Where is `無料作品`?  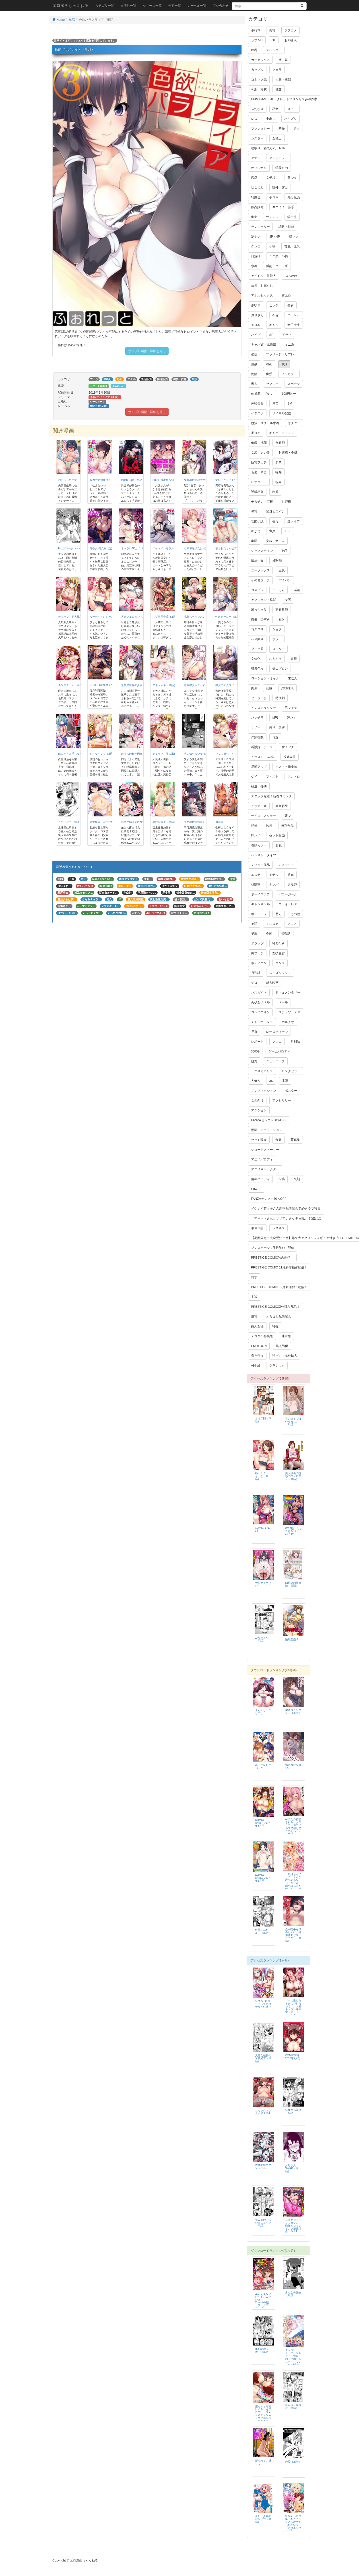
無料作品 is located at coordinates (287, 825).